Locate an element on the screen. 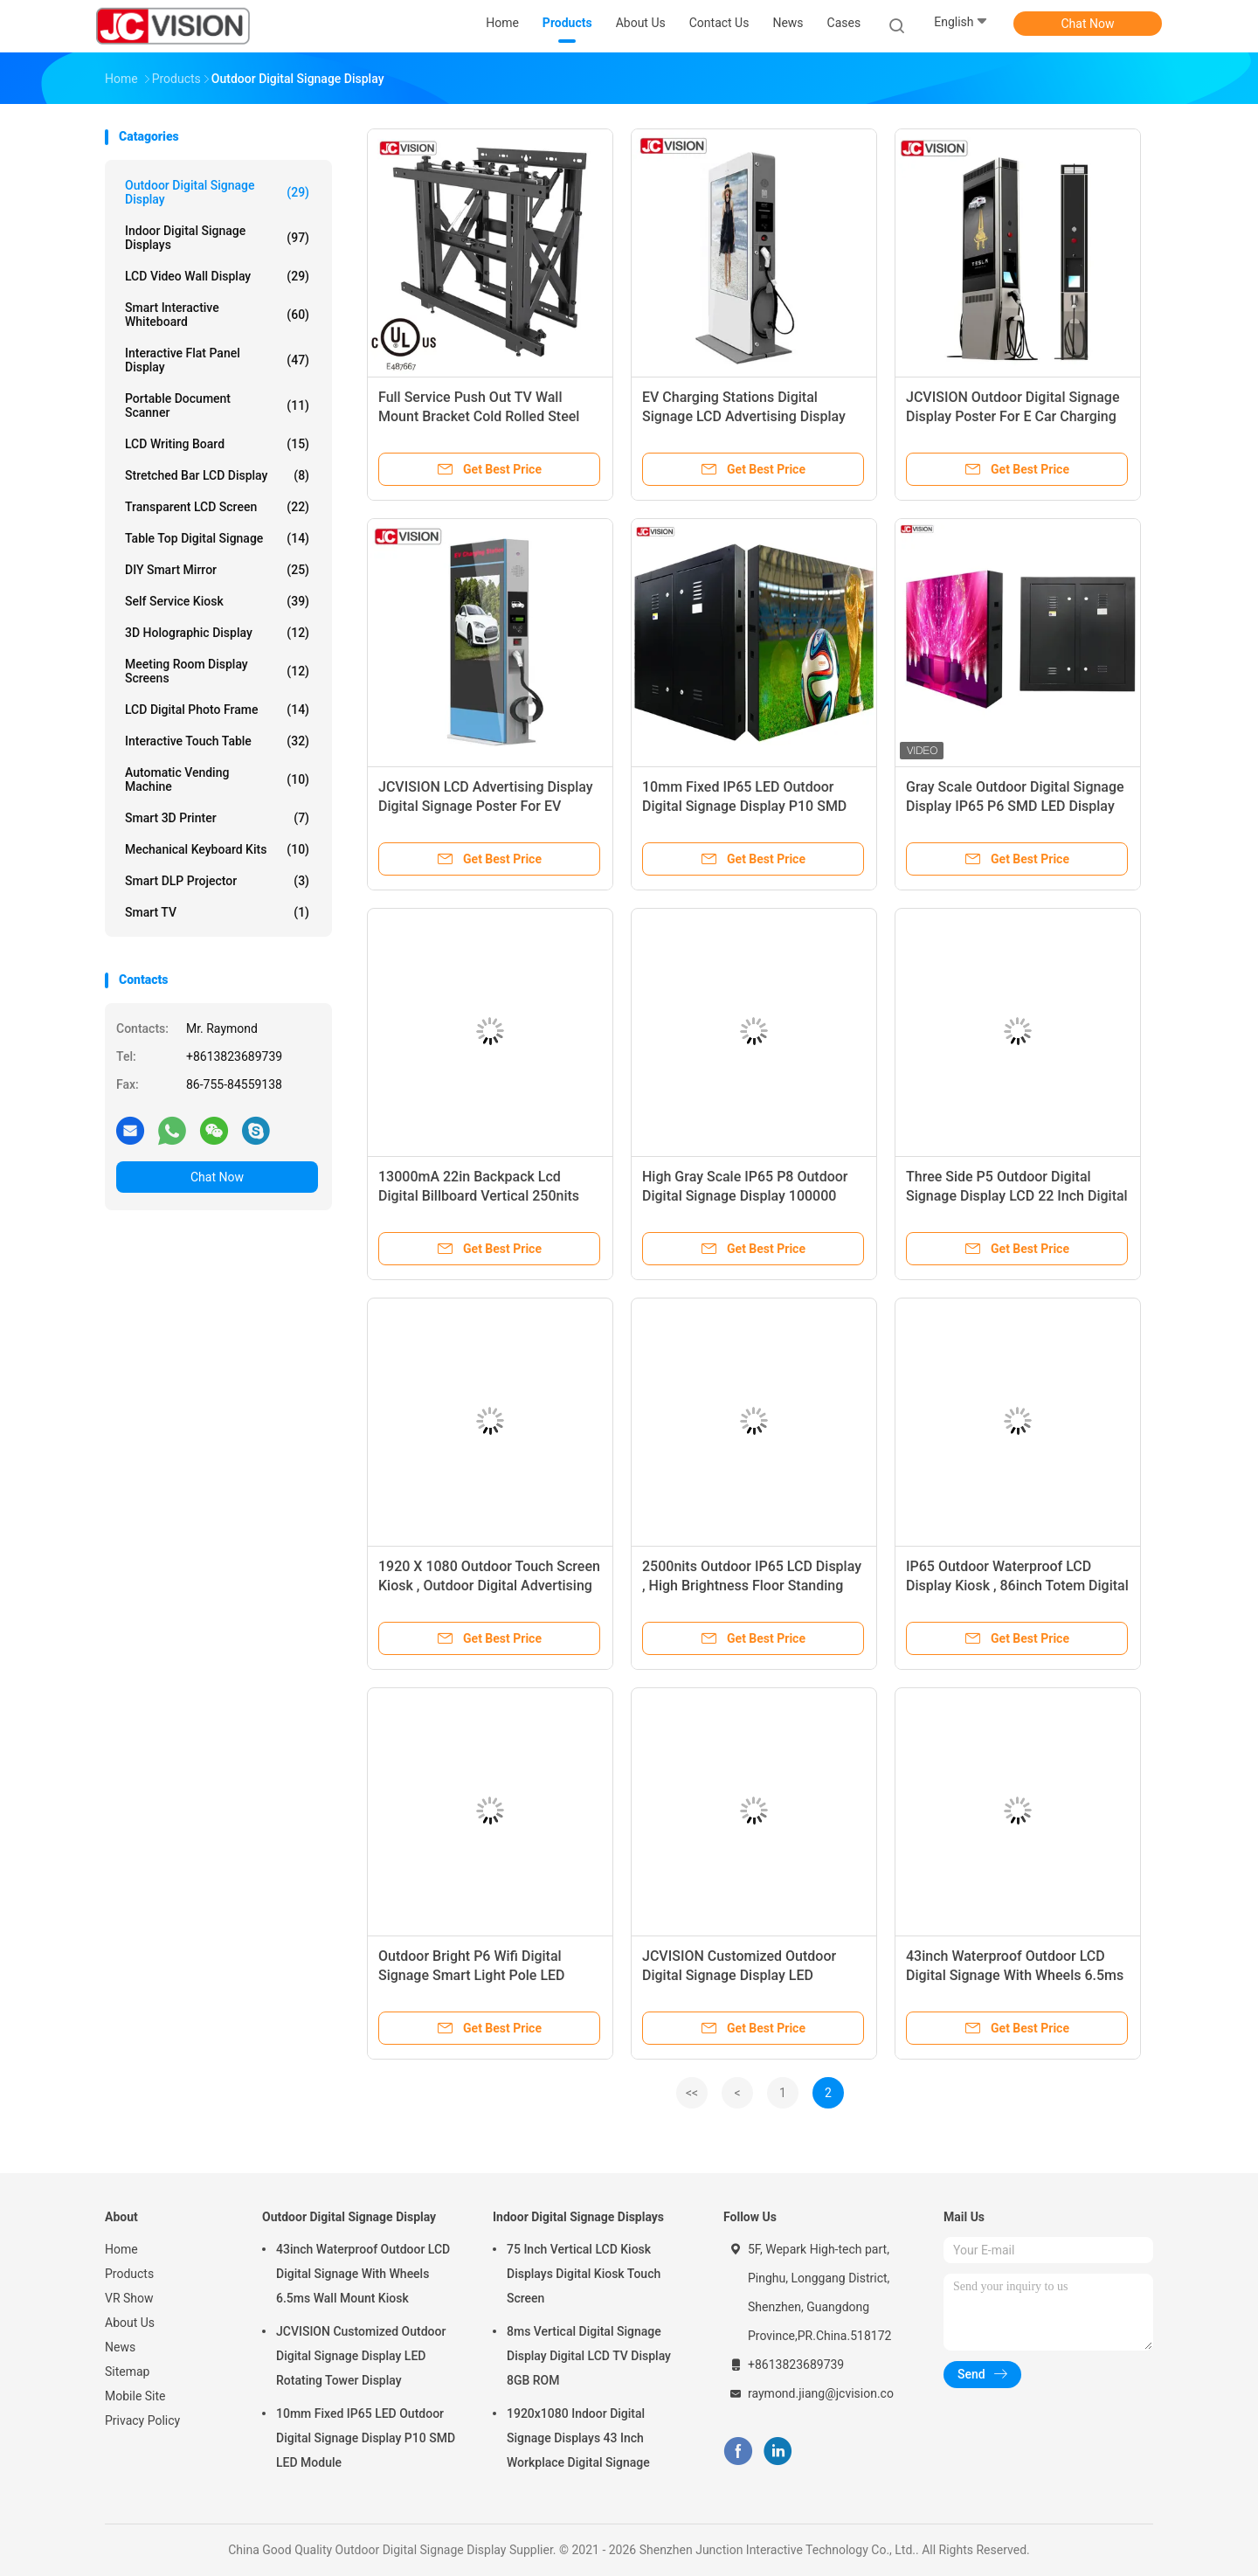 This screenshot has width=1258, height=2576. 3D Holographic Display is located at coordinates (217, 632).